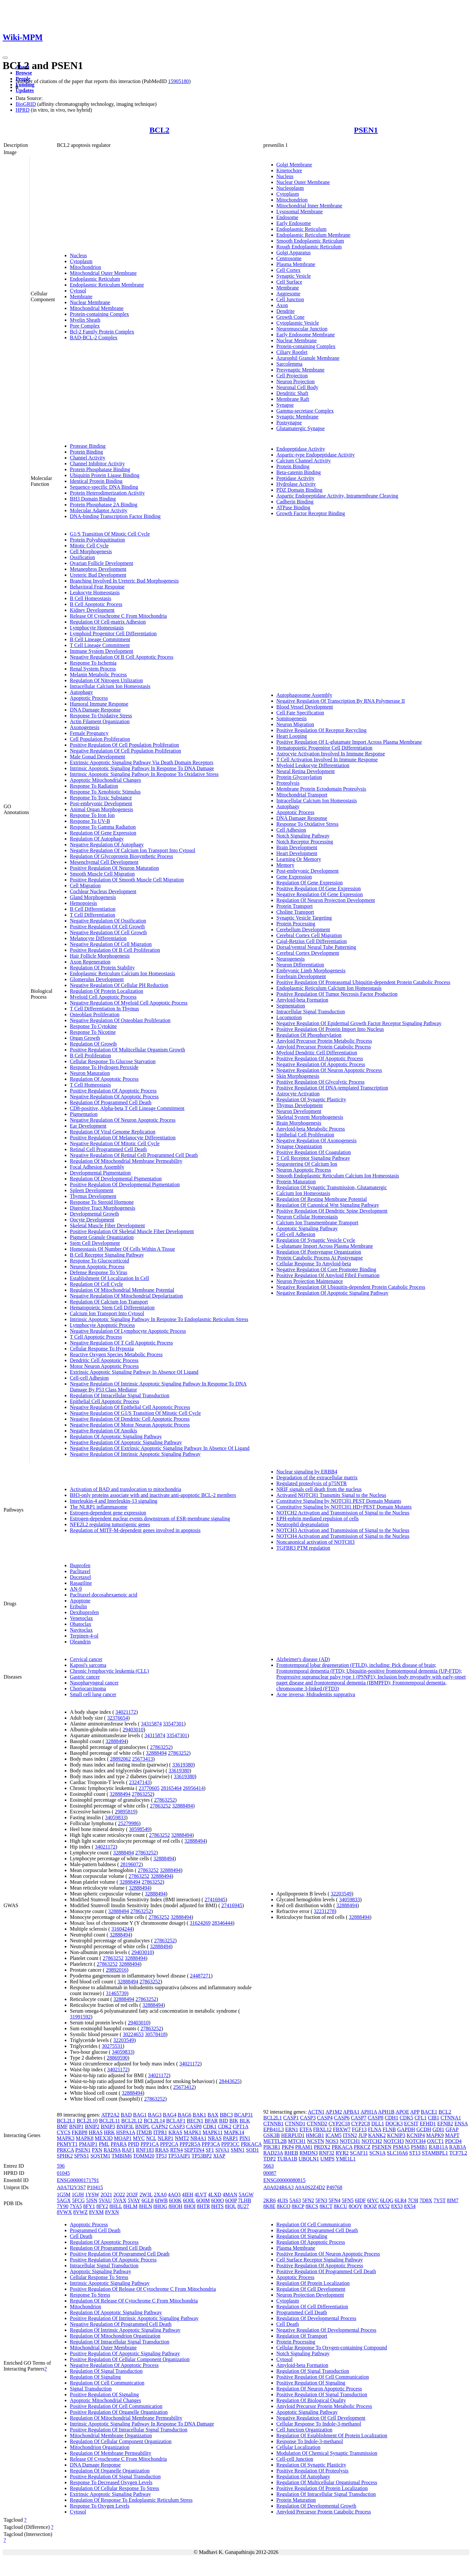 Image resolution: width=472 pixels, height=2576 pixels. What do you see at coordinates (61, 2166) in the screenshot?
I see `596` at bounding box center [61, 2166].